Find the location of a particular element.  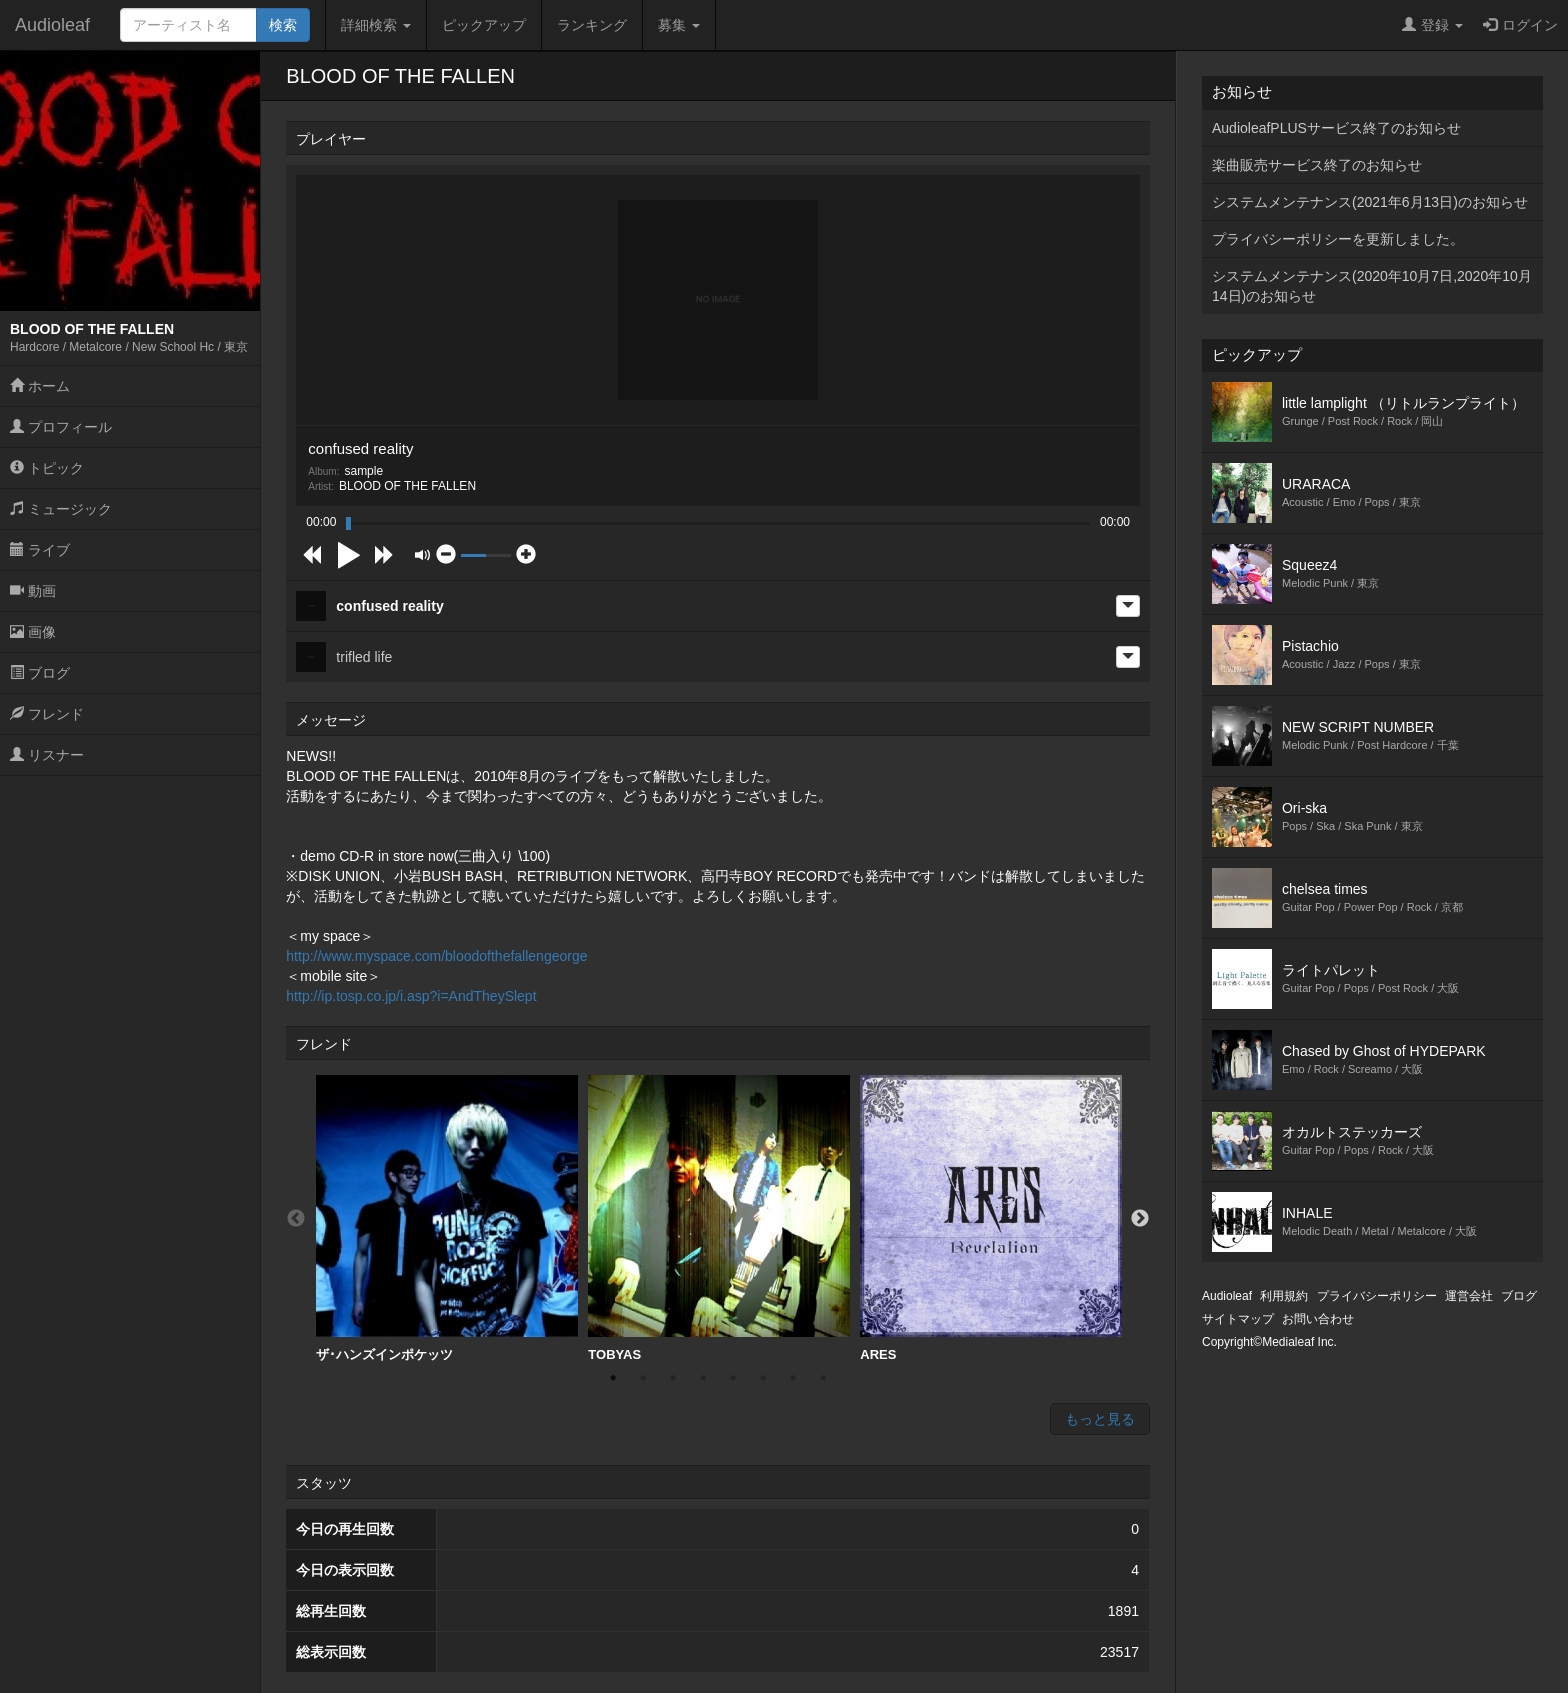

利用規約 is located at coordinates (1284, 1296).